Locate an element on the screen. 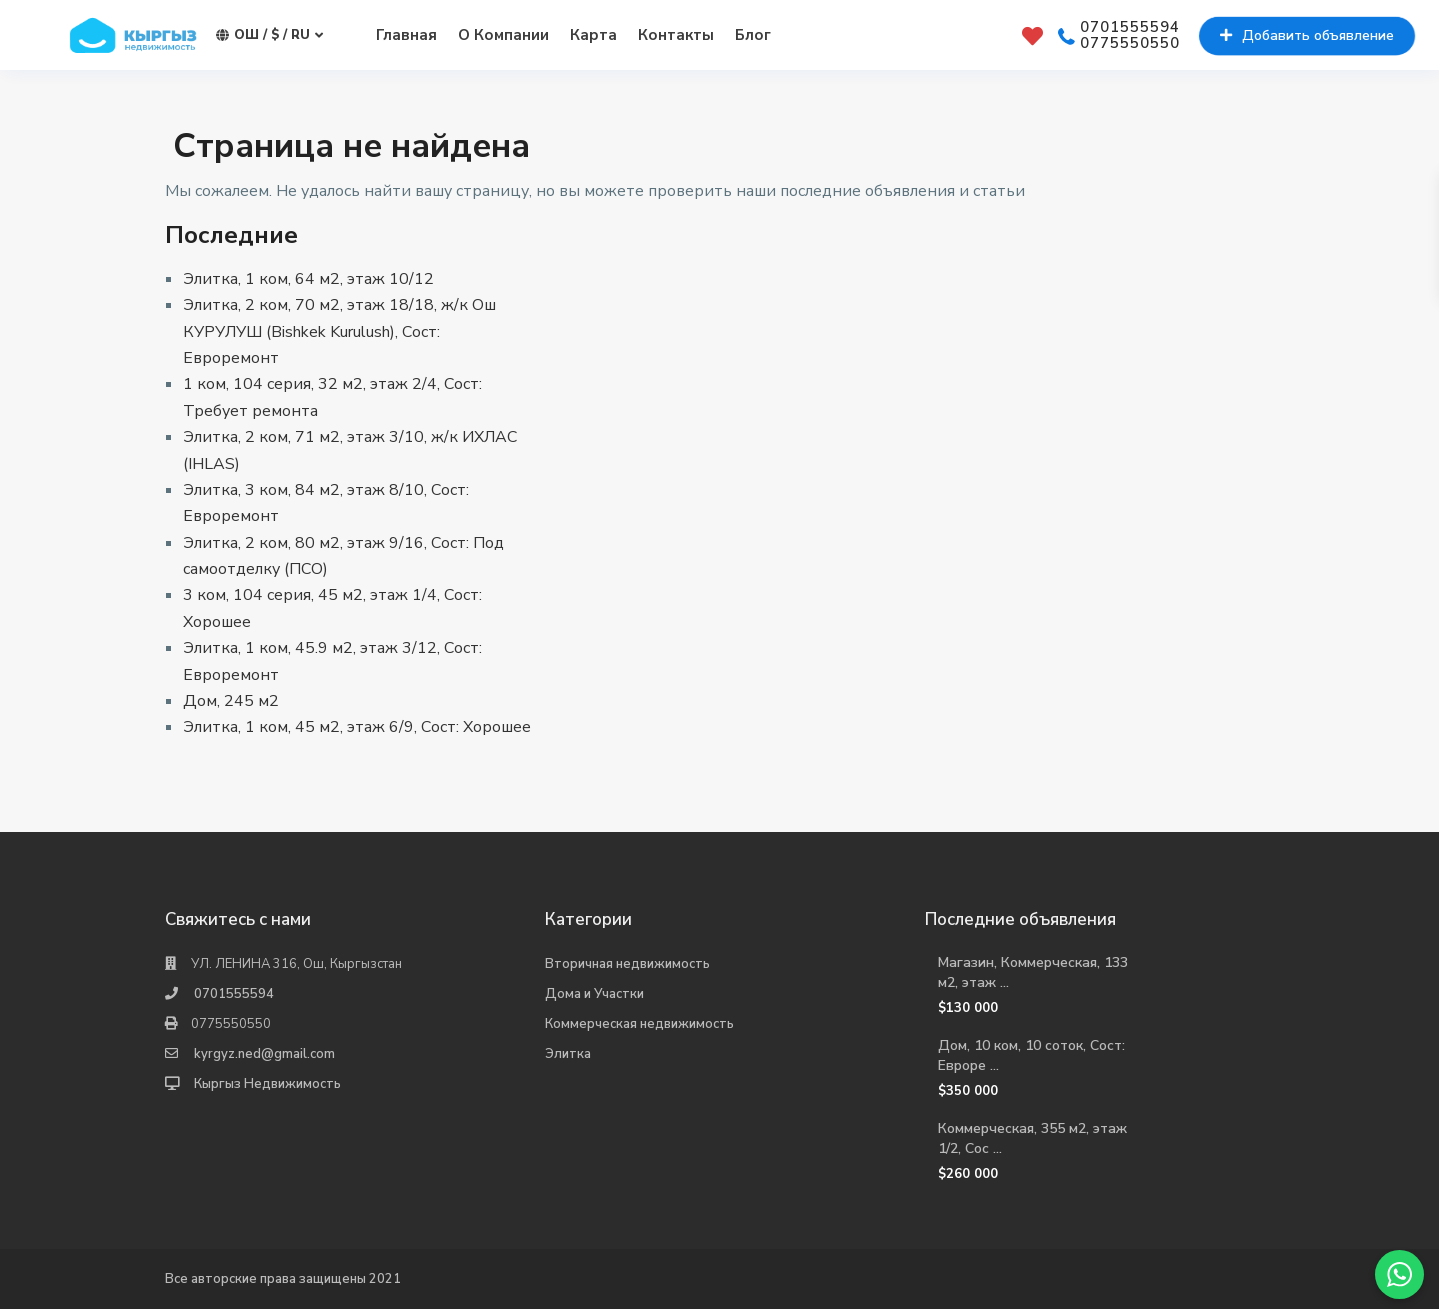  Ош / $ / ru [button] is located at coordinates (269, 35).